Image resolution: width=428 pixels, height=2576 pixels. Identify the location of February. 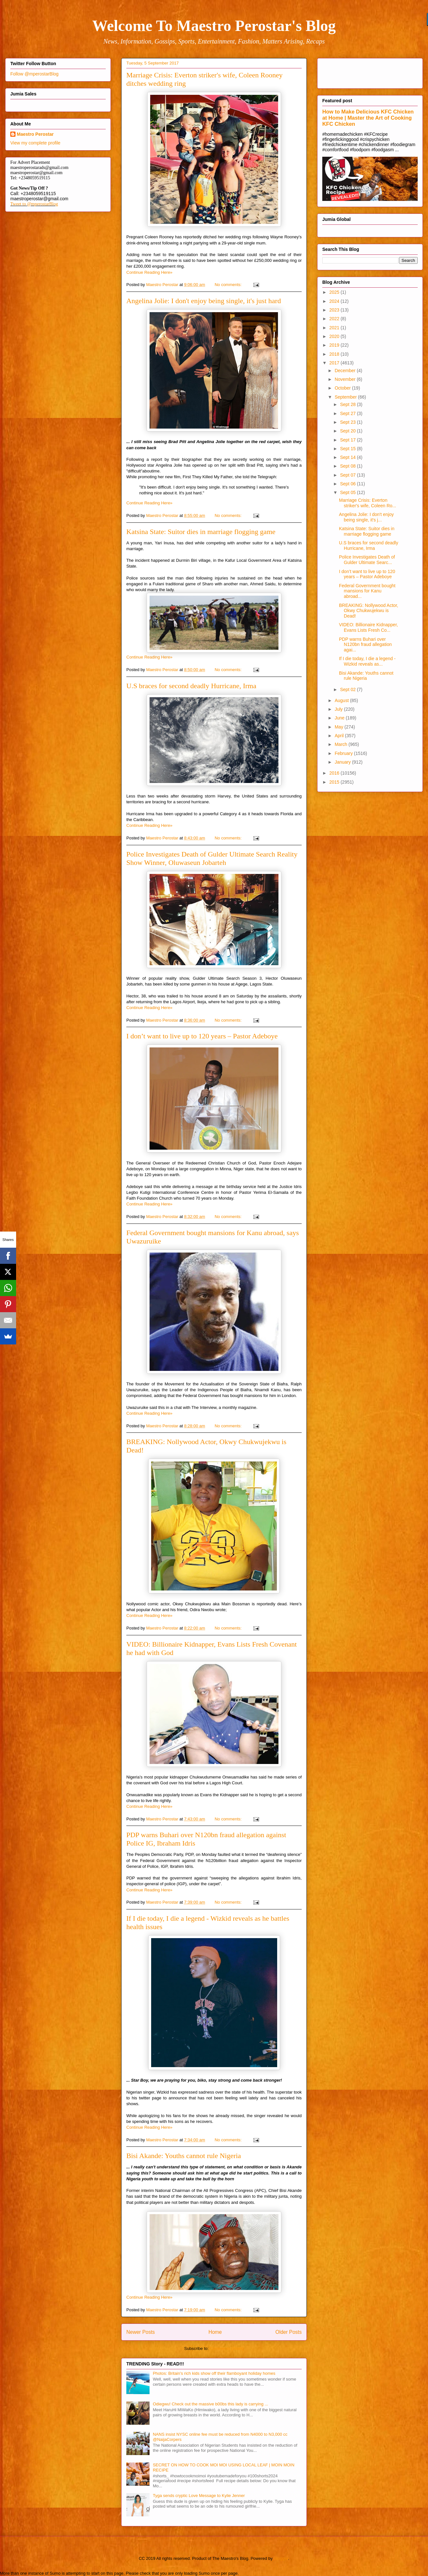
(344, 753).